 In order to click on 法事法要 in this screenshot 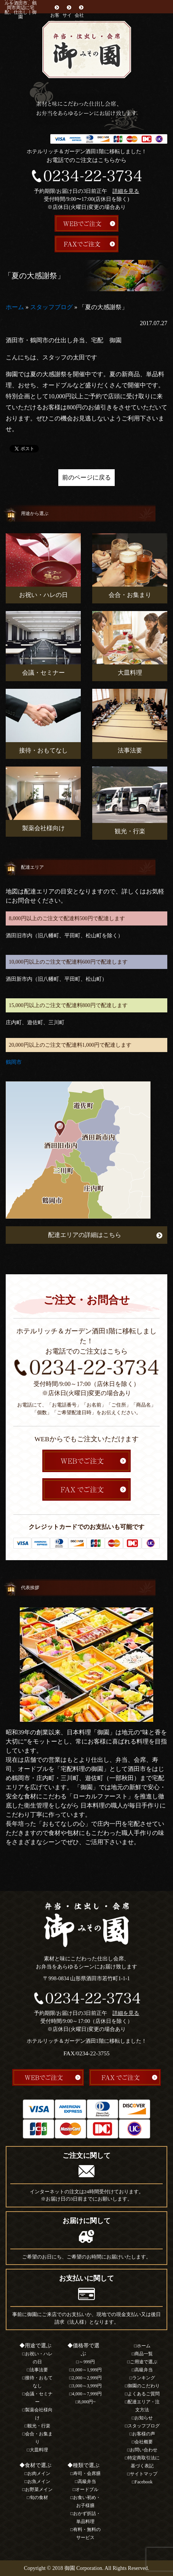, I will do `click(39, 2369)`.